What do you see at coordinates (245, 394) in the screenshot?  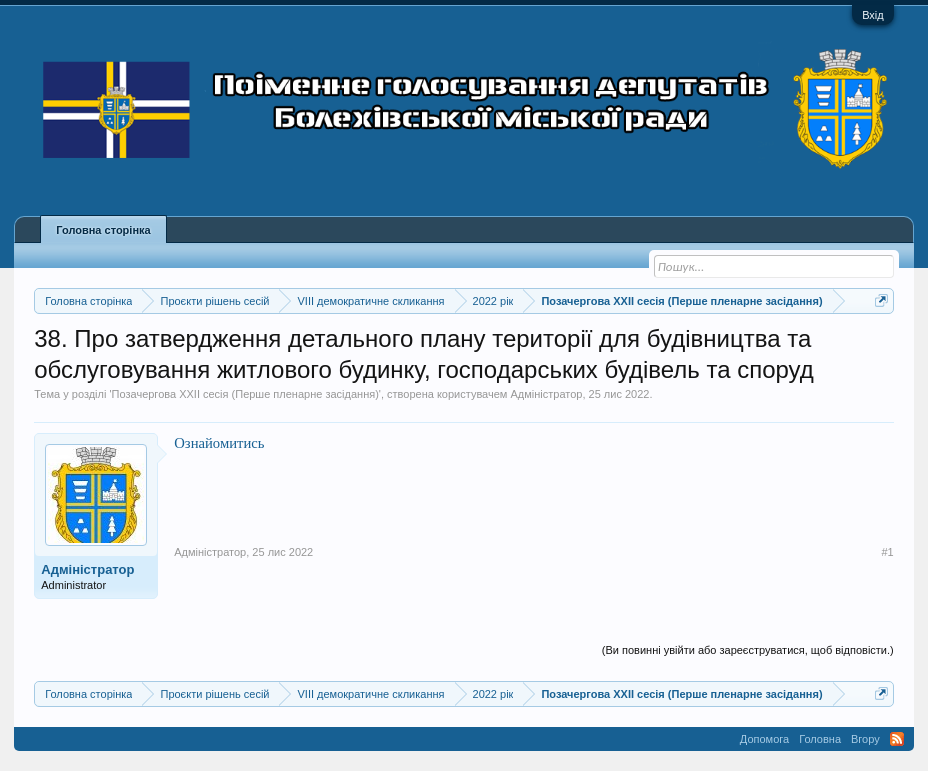 I see `Позачергова XXII сесія (Перше пленарне засідання)` at bounding box center [245, 394].